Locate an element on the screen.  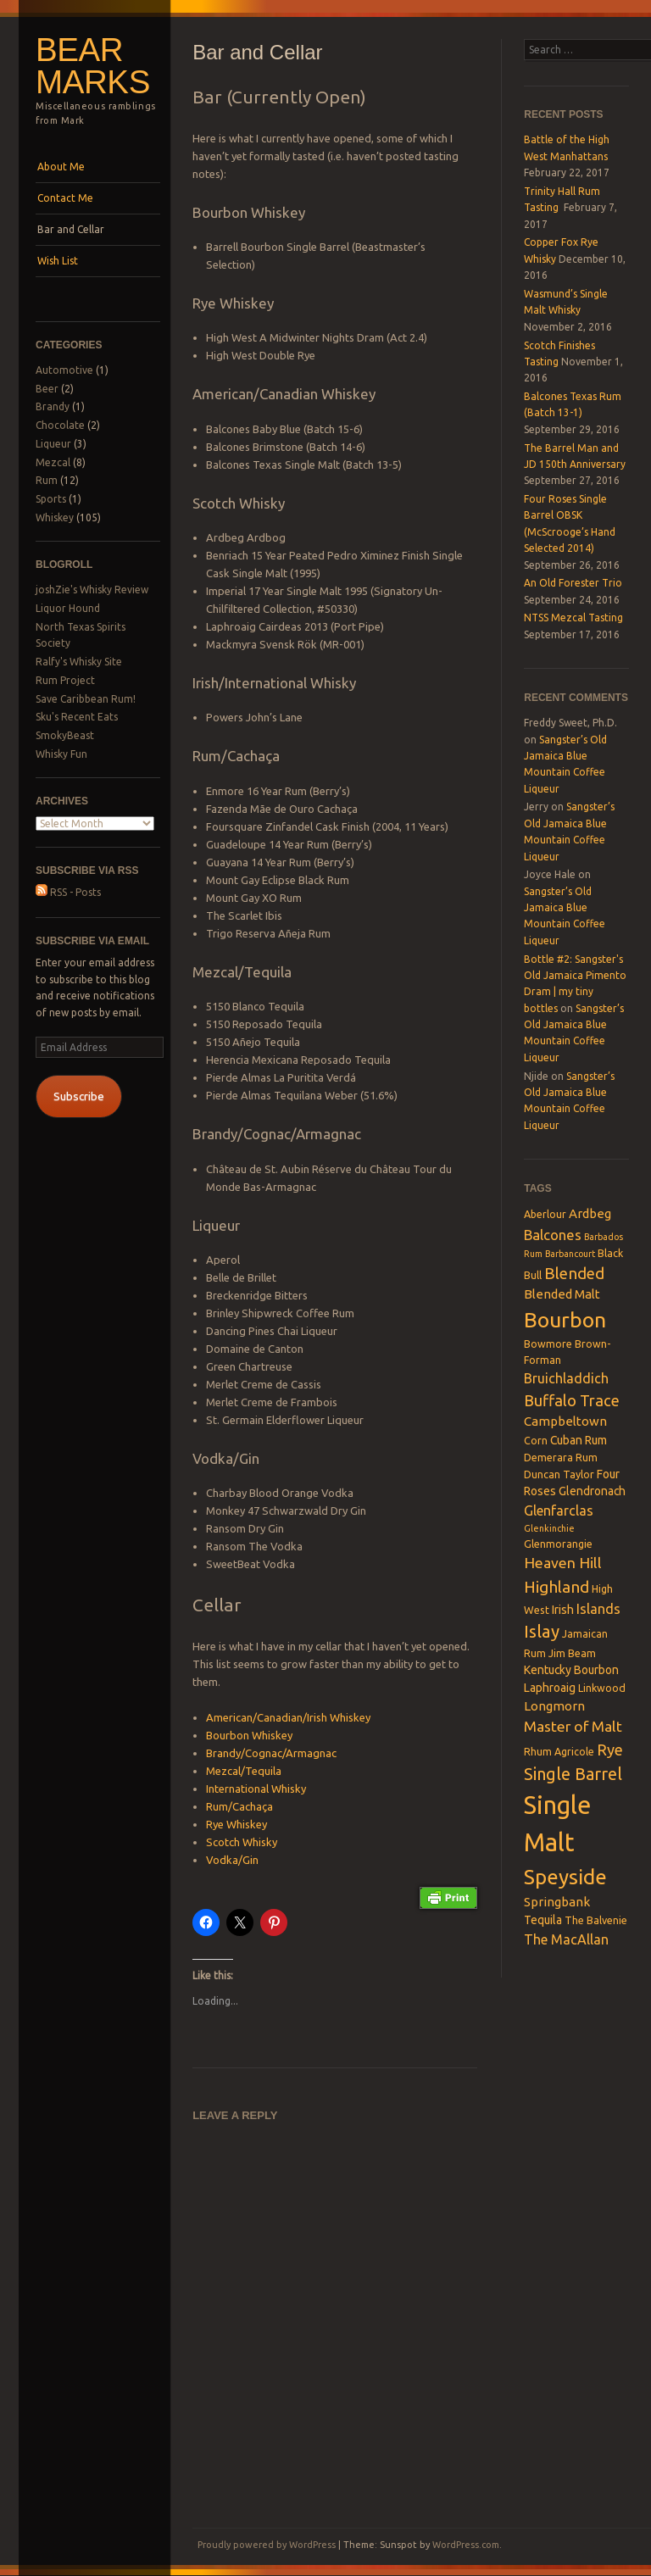
Bourbon [Bourbon (27 items)] is located at coordinates (565, 1320).